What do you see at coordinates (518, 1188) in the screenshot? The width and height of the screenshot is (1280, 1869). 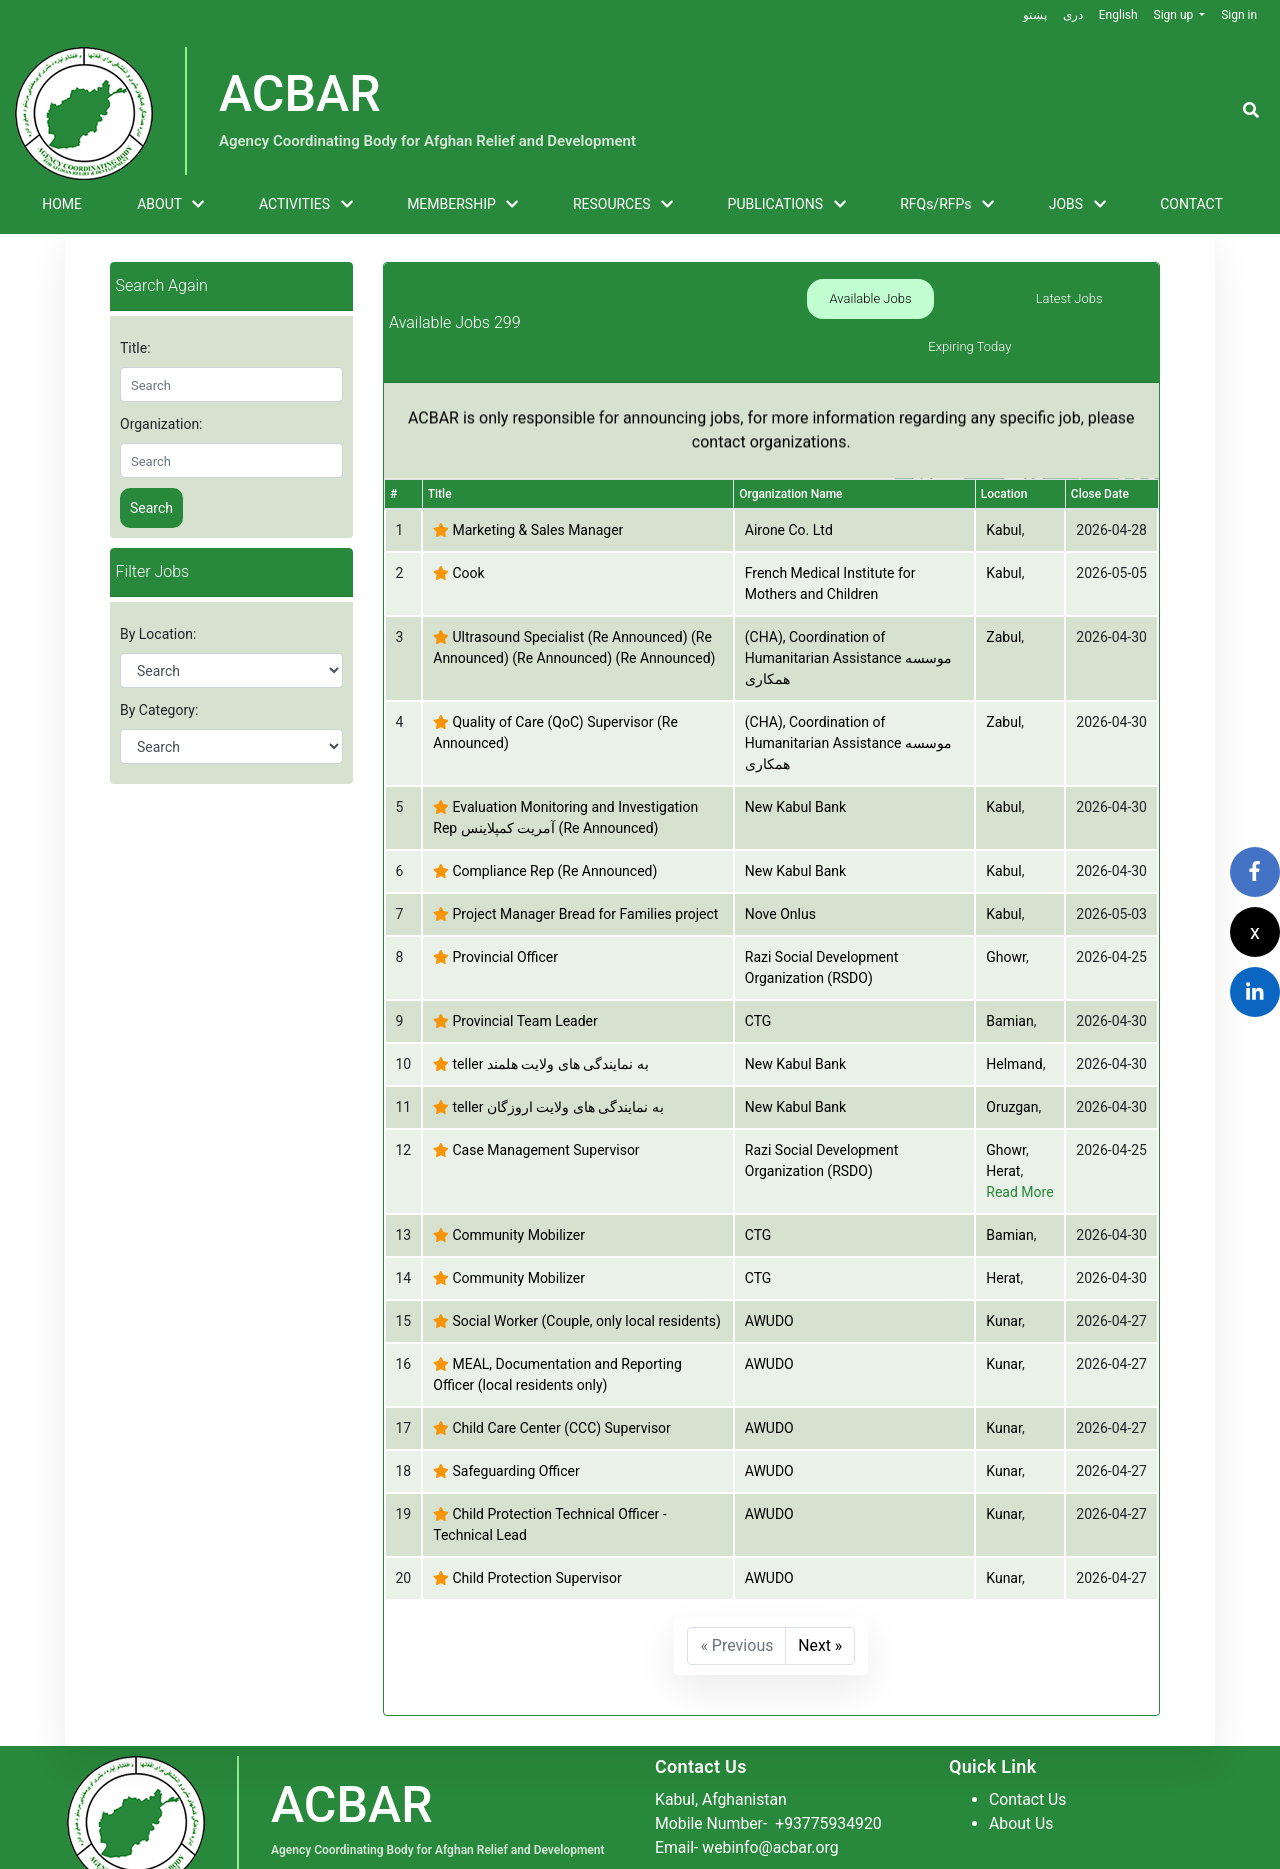 I see `Community Mobilizer` at bounding box center [518, 1188].